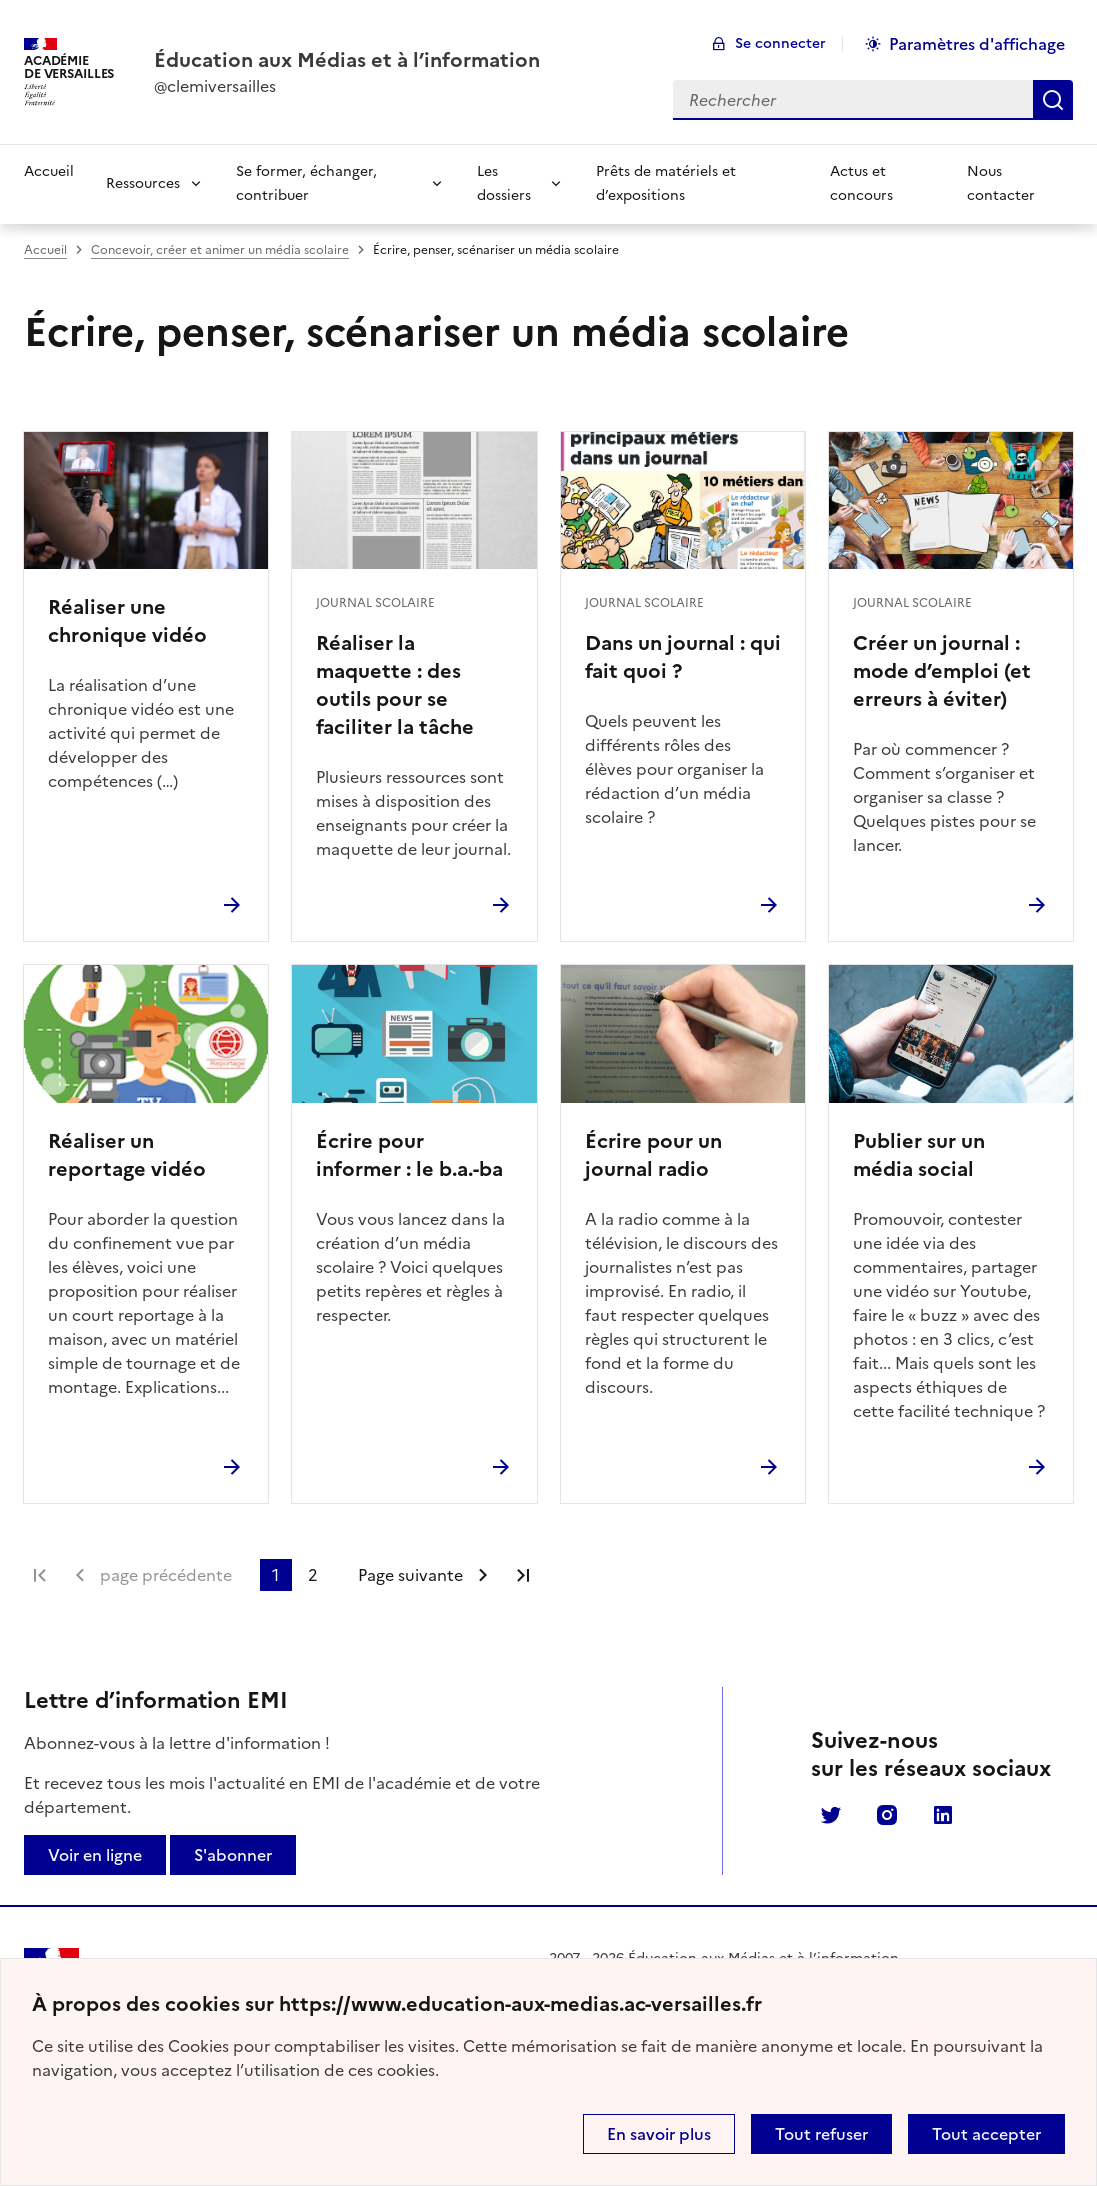  What do you see at coordinates (861, 183) in the screenshot?
I see `Actus et concours` at bounding box center [861, 183].